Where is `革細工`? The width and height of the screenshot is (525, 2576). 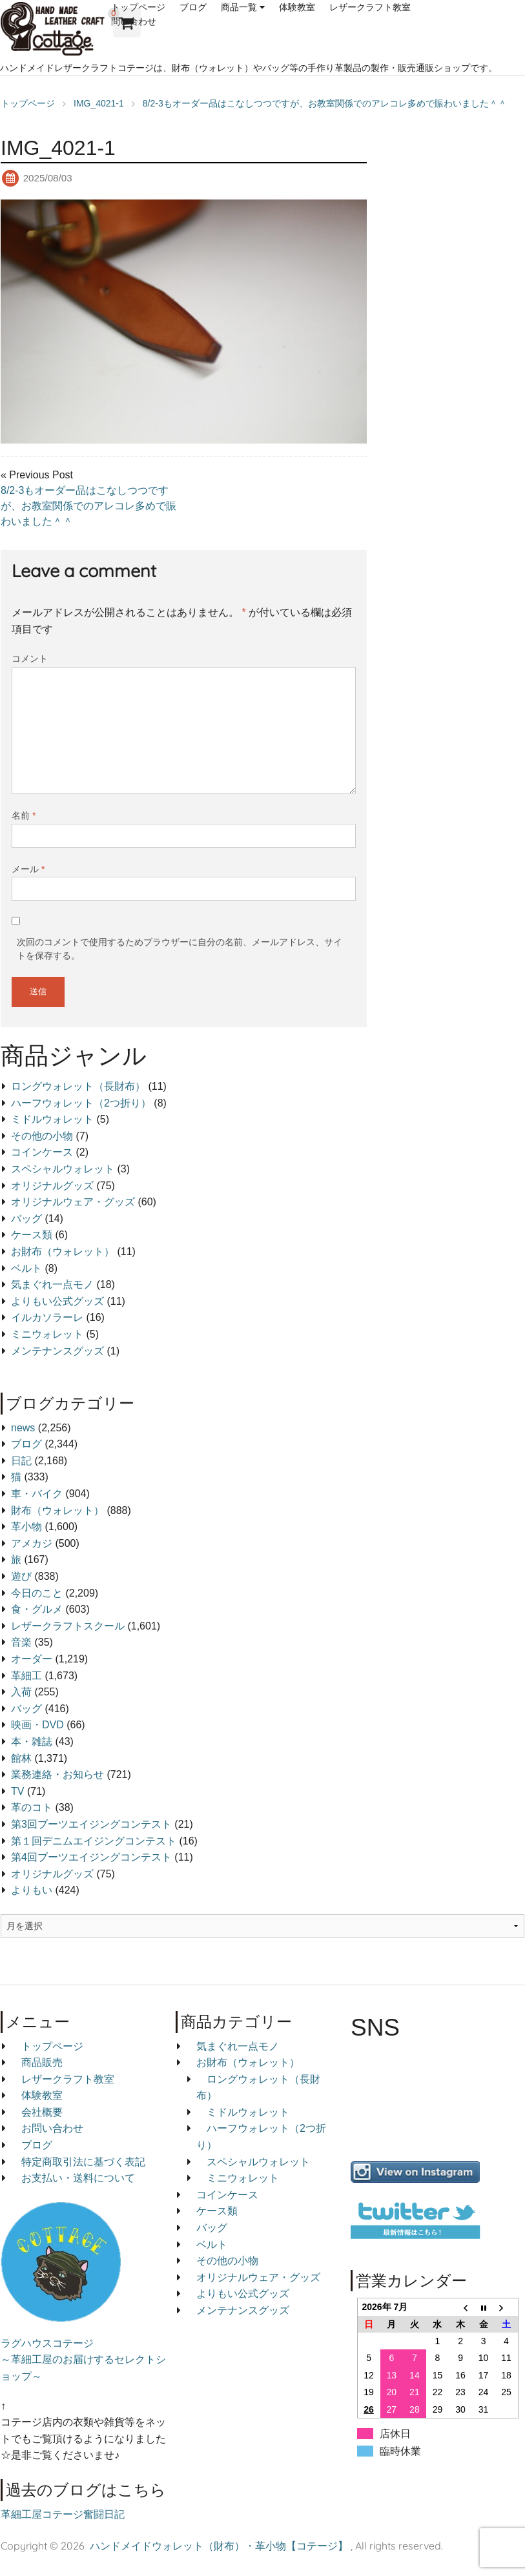 革細工 is located at coordinates (26, 1675).